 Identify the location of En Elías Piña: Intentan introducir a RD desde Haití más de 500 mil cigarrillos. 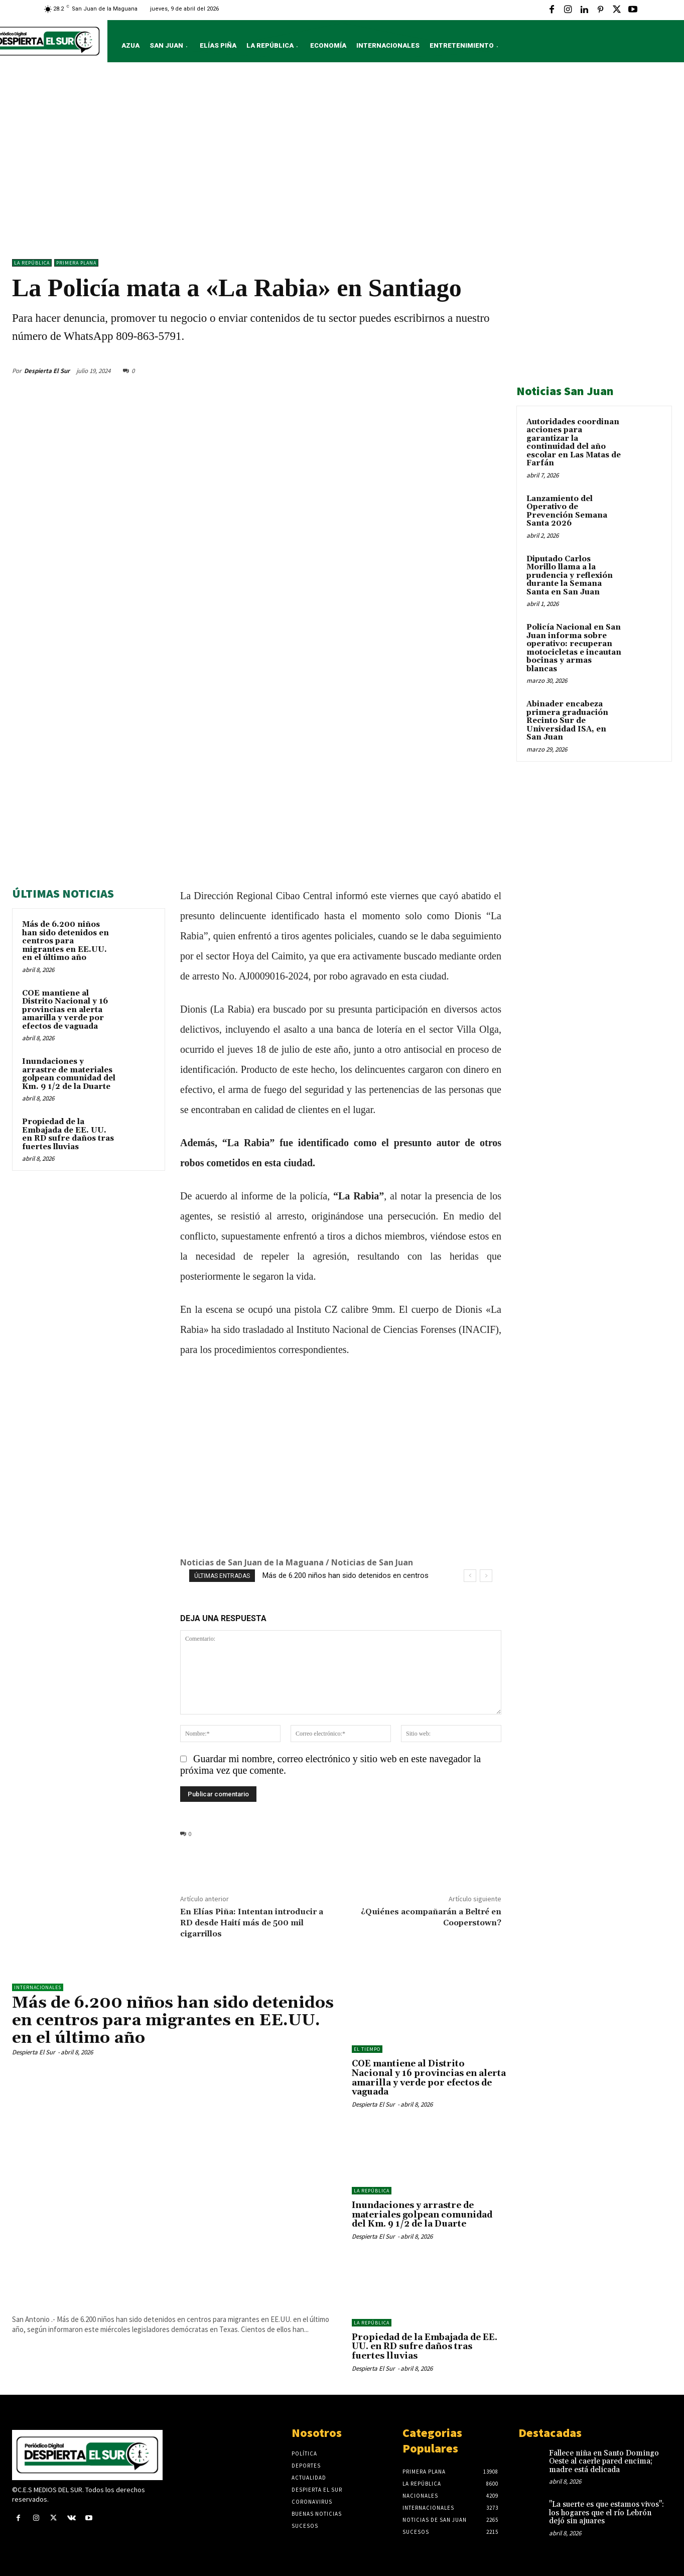
(251, 1923).